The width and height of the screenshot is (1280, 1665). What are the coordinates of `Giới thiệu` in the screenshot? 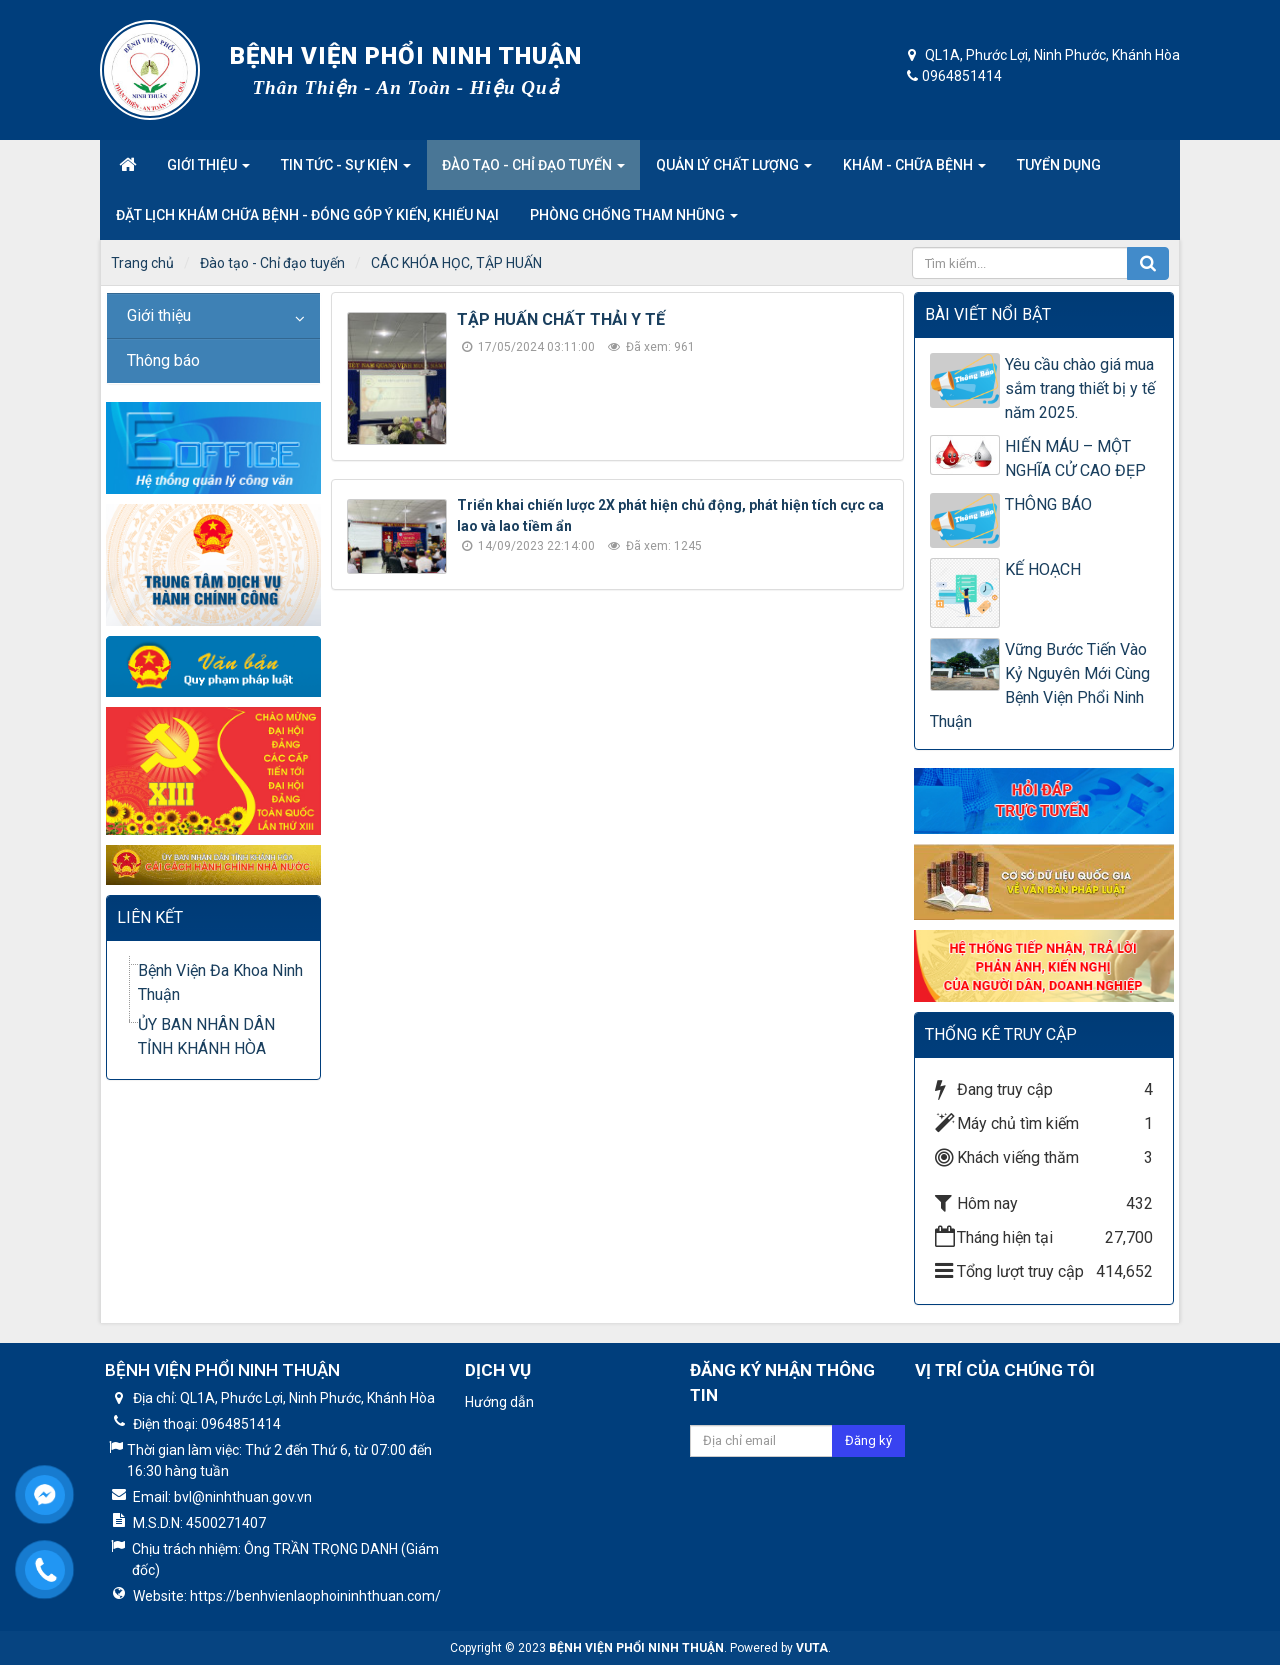 It's located at (159, 315).